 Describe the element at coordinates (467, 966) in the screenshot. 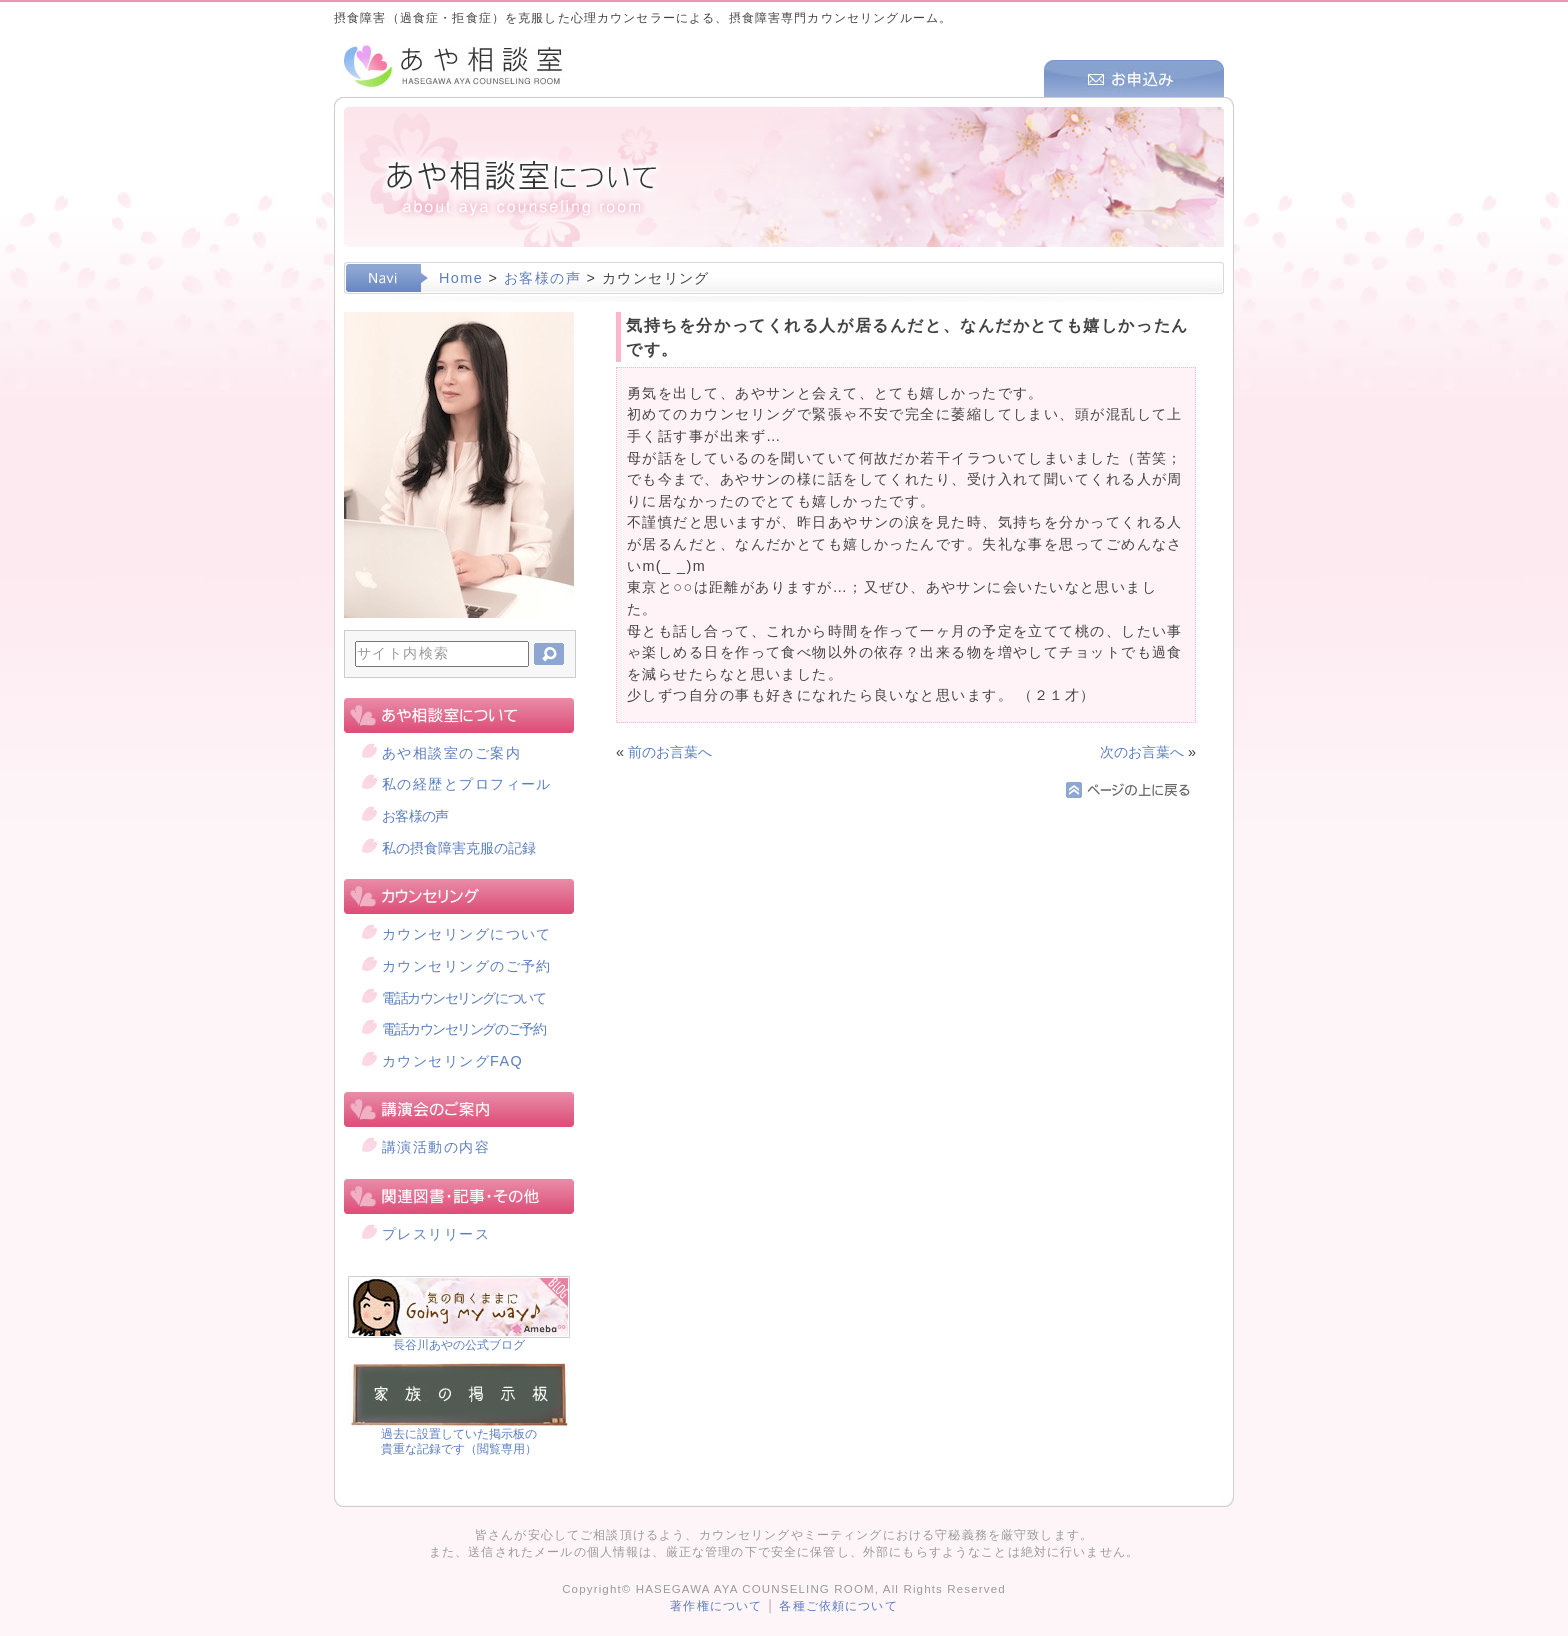

I see `カウンセリングのご予約` at that location.